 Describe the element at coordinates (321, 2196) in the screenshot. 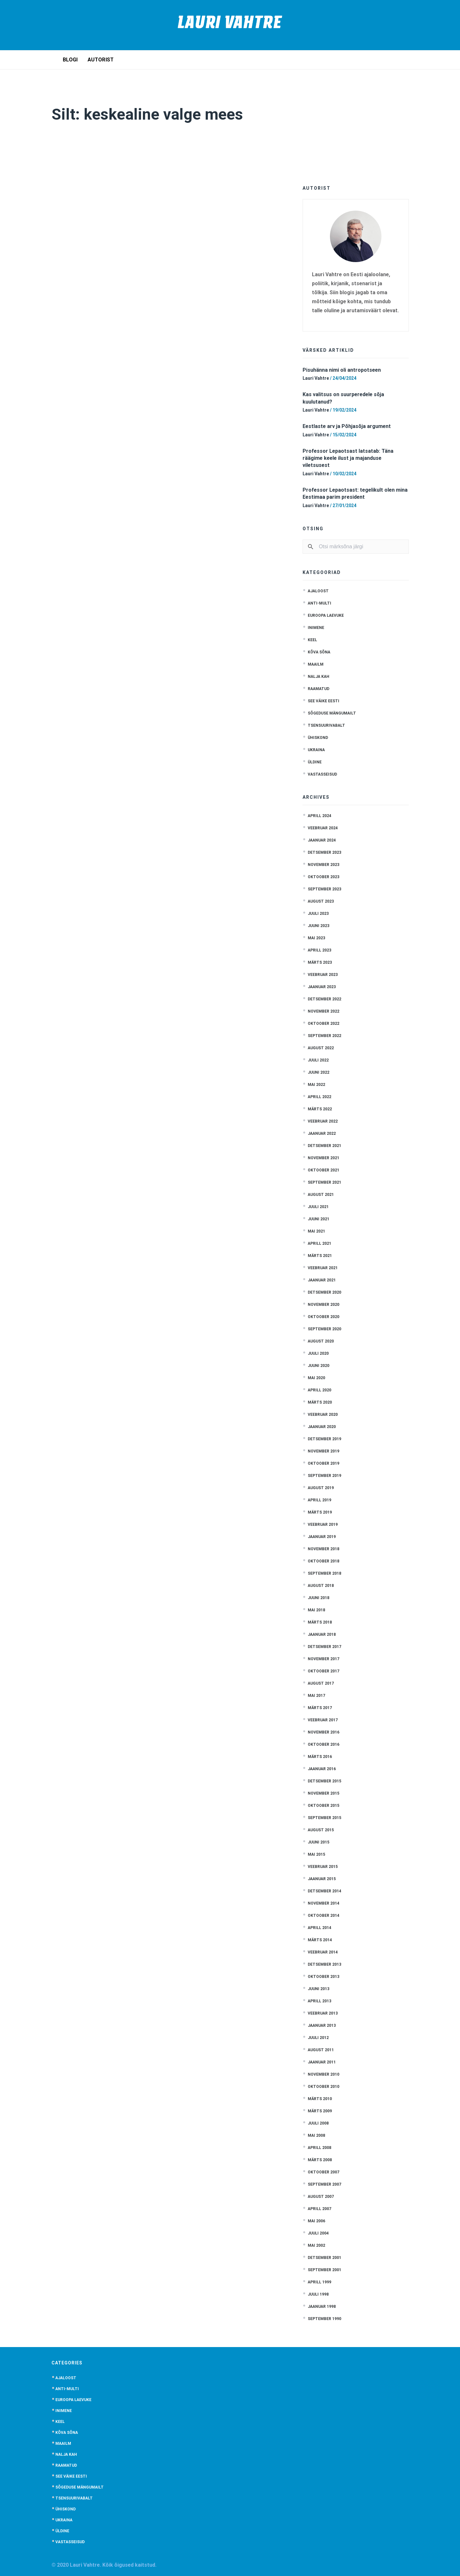

I see `august 2007` at that location.